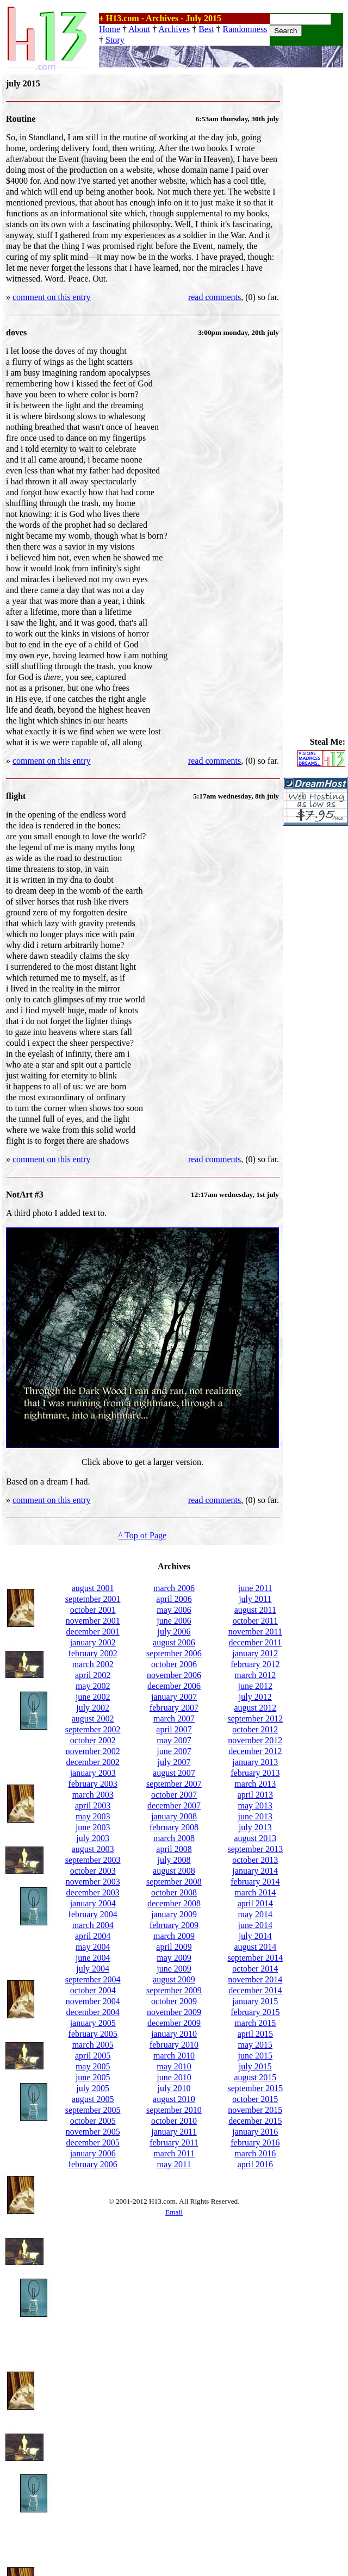  I want to click on june 2004, so click(93, 1957).